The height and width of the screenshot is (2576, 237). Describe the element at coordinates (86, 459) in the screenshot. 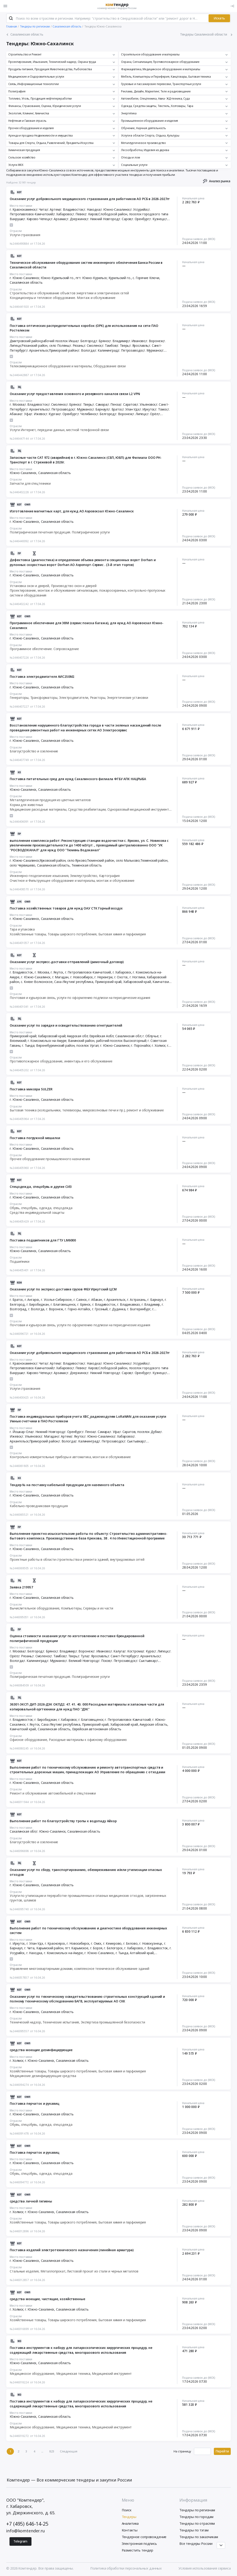

I see `Запасные части САТ 972 (аварийная) в г. Южно-Сахалинск (СБП, ЮБП) для Филиала ООО РН-Транспорт в г. Стрежевой в 2026г.` at that location.